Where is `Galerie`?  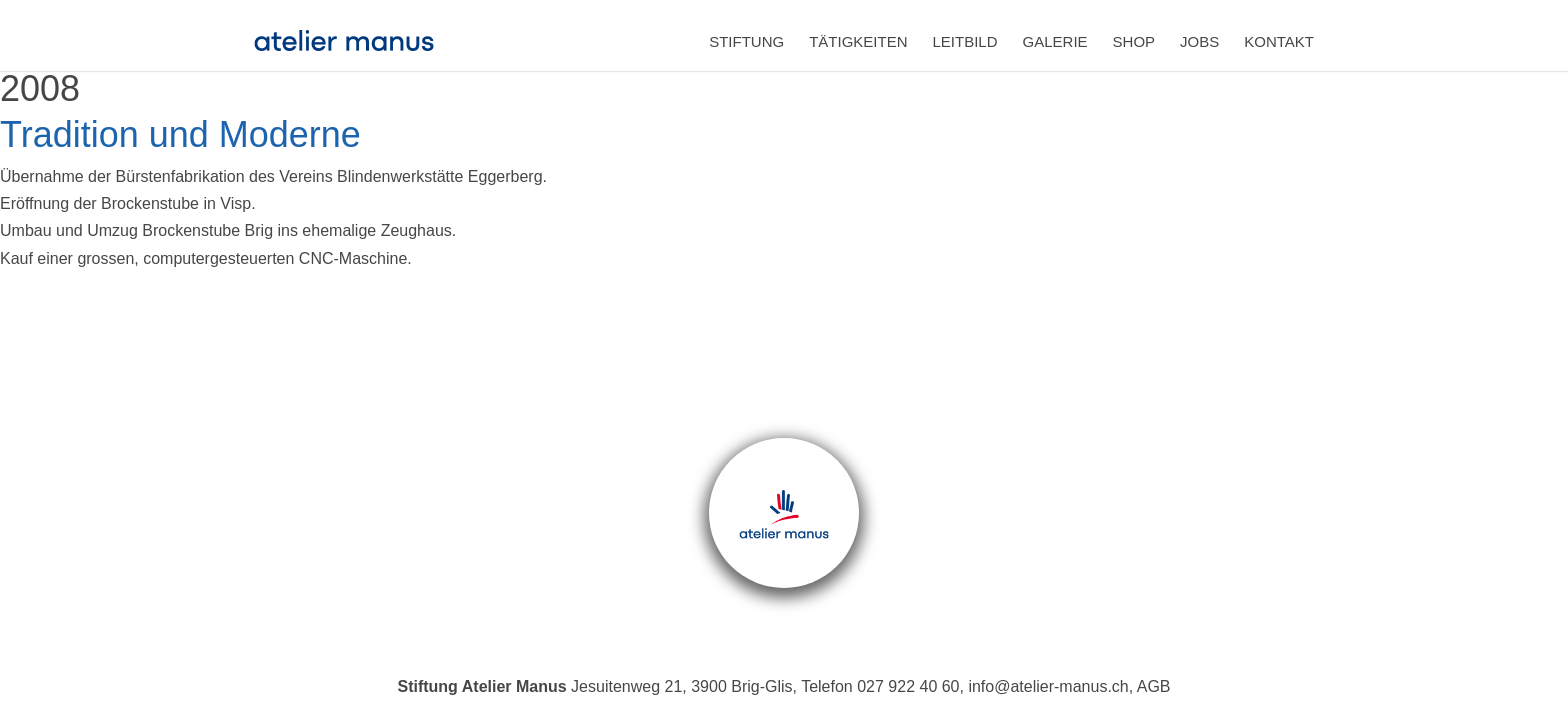
Galerie is located at coordinates (1055, 41).